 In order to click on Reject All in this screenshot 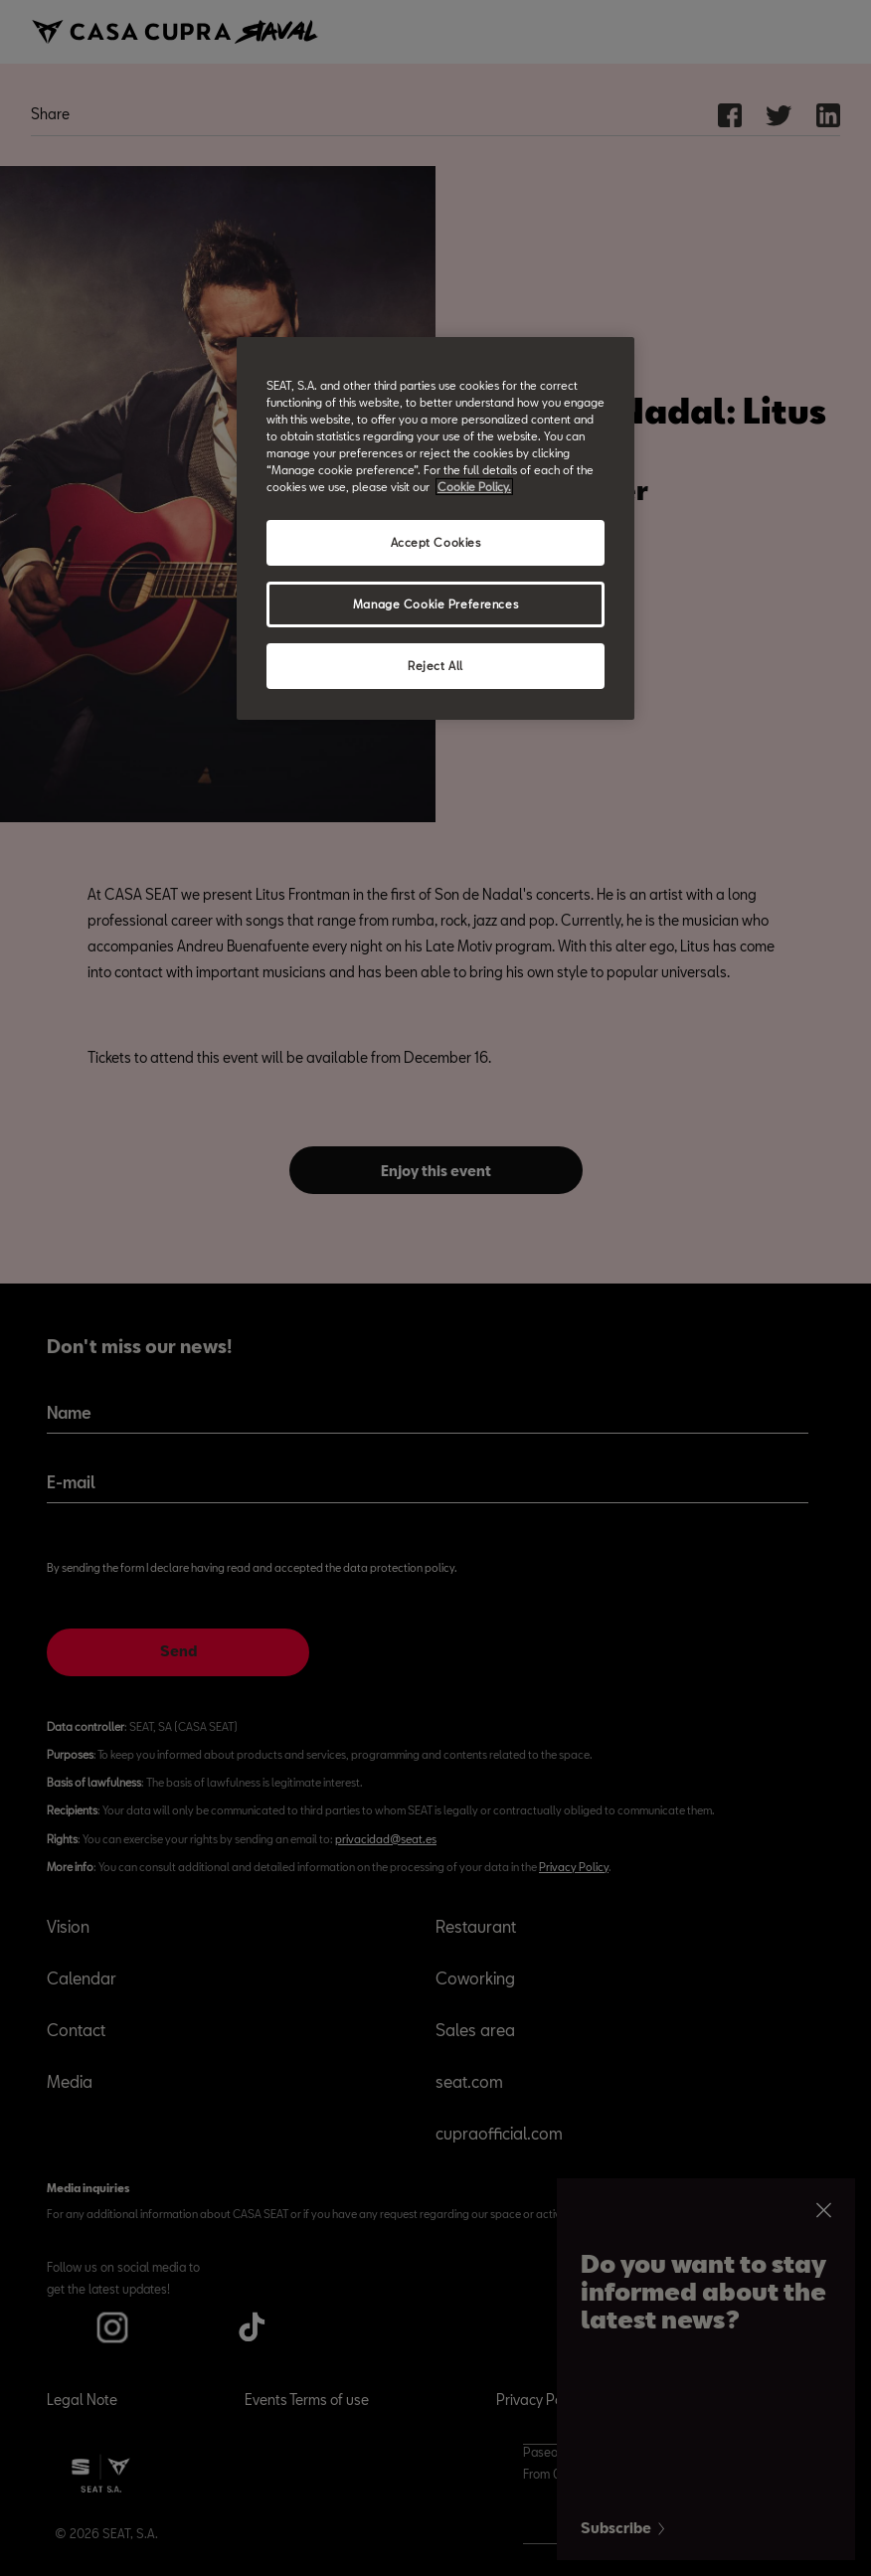, I will do `click(435, 665)`.